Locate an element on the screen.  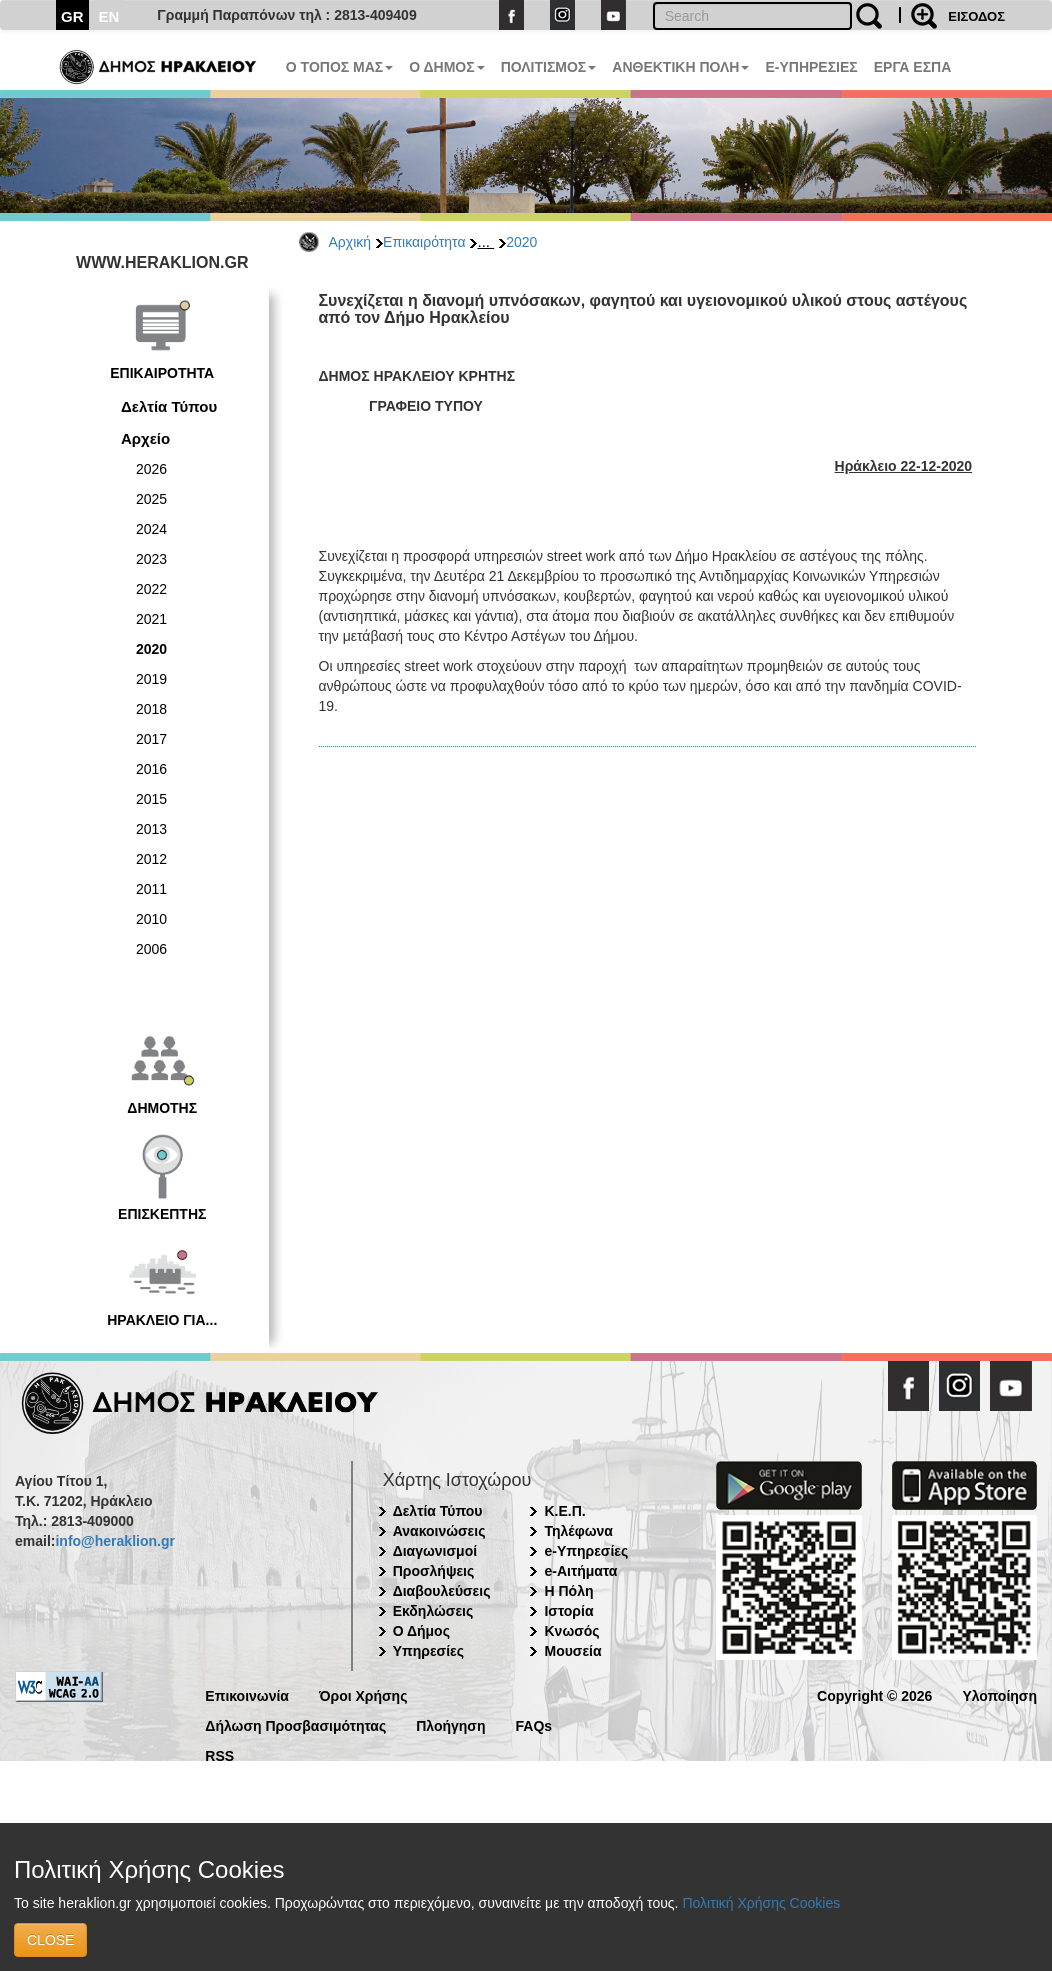
2012 is located at coordinates (151, 859).